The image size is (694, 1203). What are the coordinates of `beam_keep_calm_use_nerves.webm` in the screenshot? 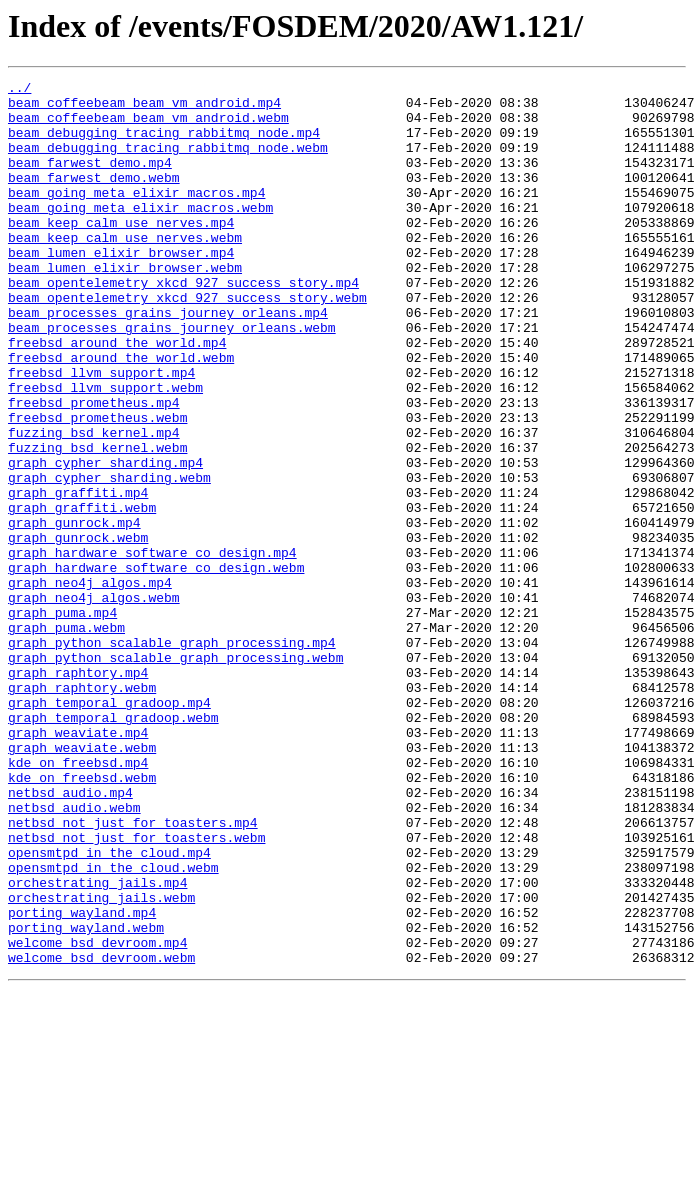 It's located at (125, 270).